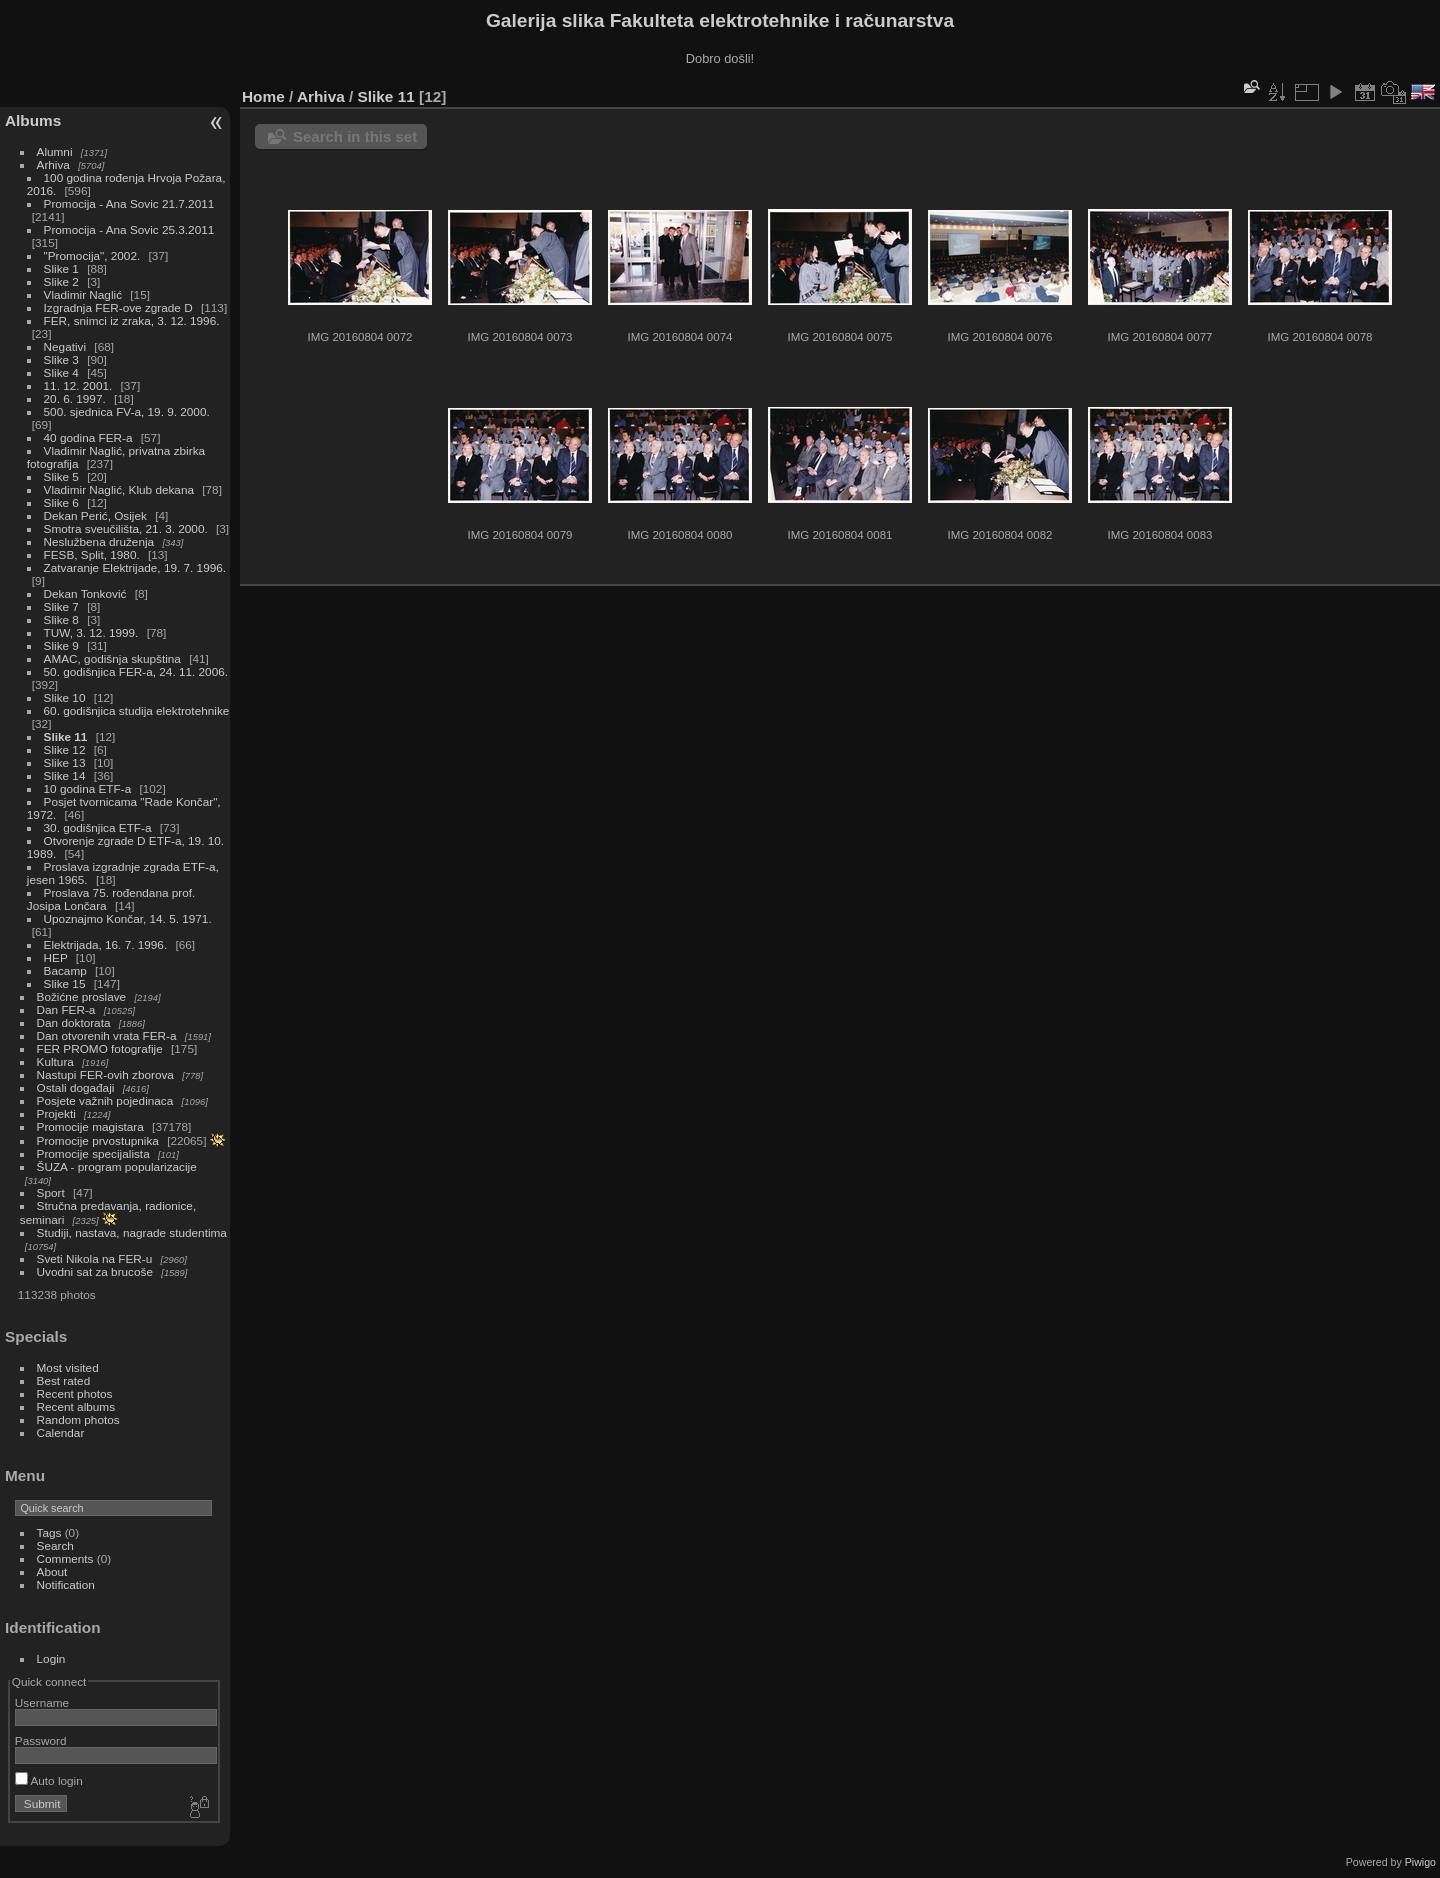  What do you see at coordinates (65, 970) in the screenshot?
I see `Bacamp` at bounding box center [65, 970].